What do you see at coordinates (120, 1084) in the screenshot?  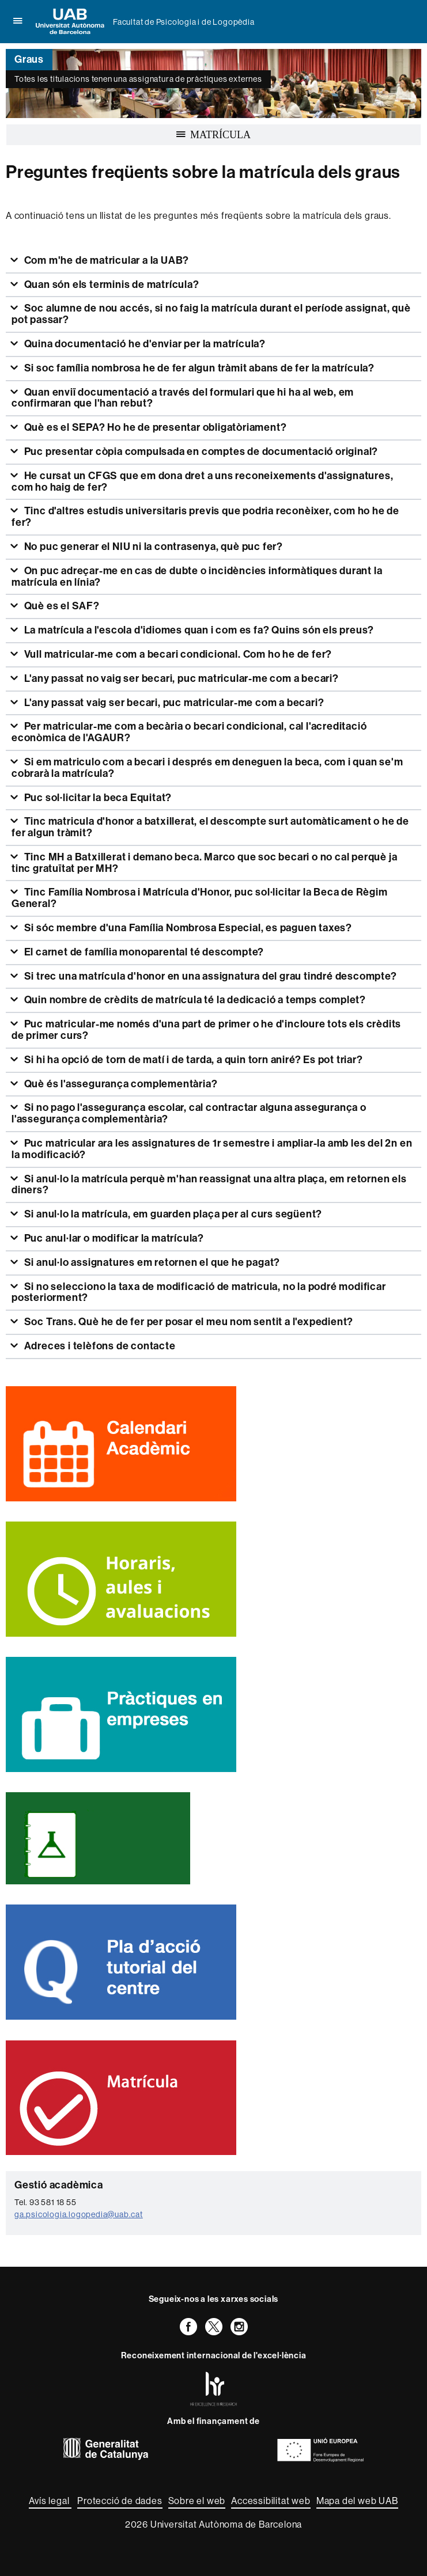 I see `Què és l'assegurança complementària?` at bounding box center [120, 1084].